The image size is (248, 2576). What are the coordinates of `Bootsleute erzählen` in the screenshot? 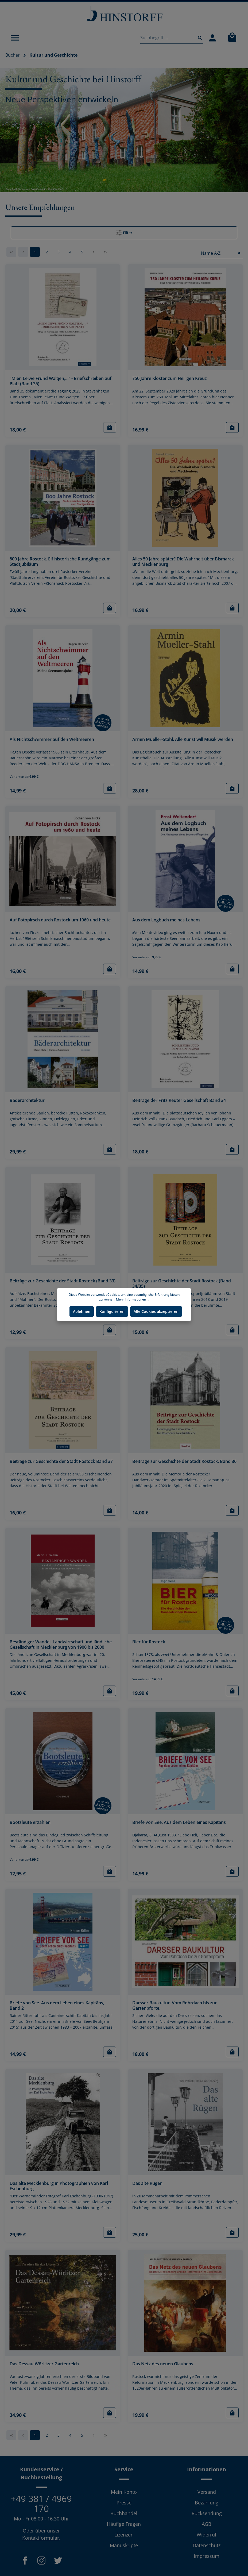 It's located at (30, 1822).